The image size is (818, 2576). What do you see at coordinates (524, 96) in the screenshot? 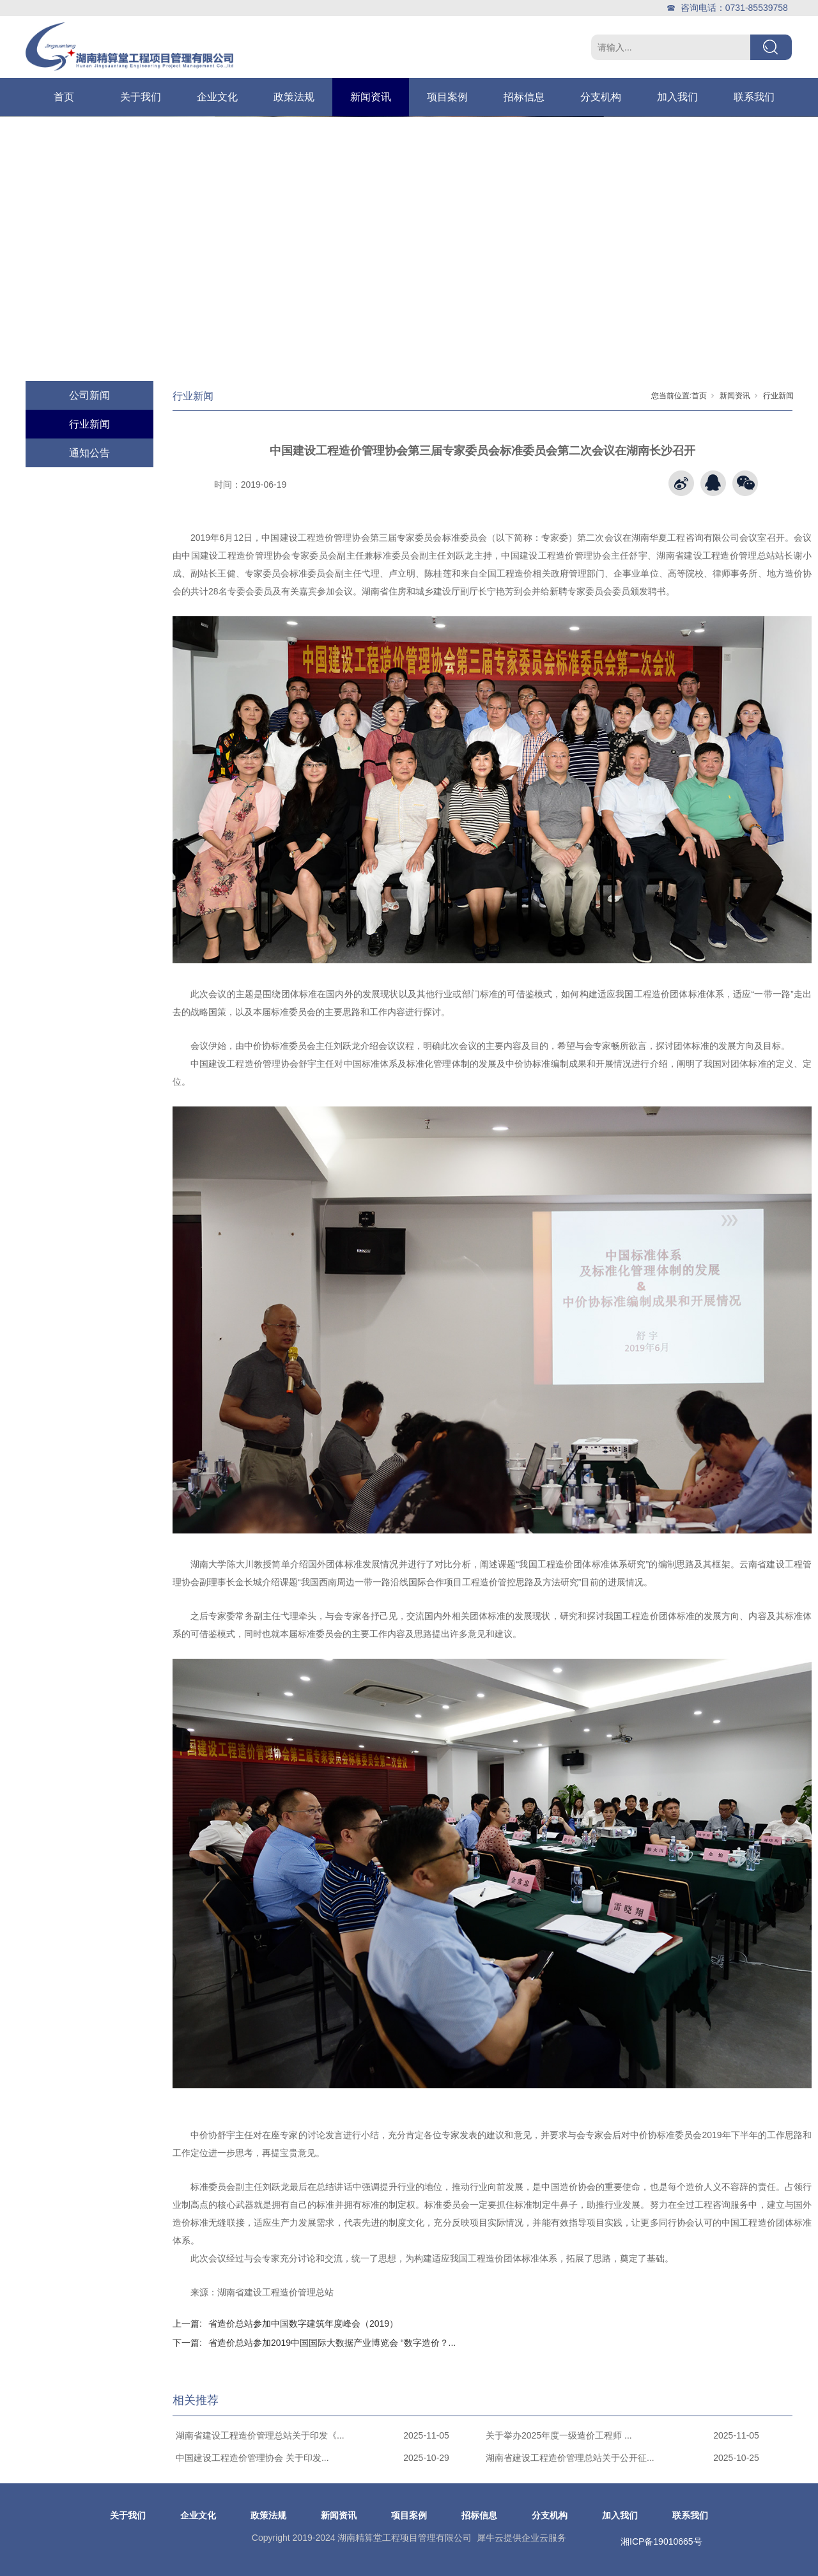
I see `招标信息` at bounding box center [524, 96].